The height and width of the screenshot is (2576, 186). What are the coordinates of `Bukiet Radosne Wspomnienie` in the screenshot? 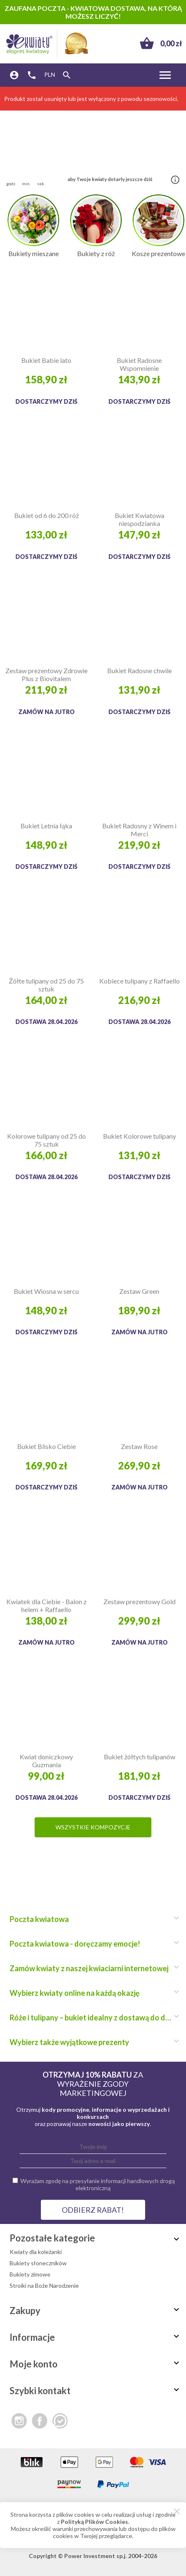 It's located at (139, 364).